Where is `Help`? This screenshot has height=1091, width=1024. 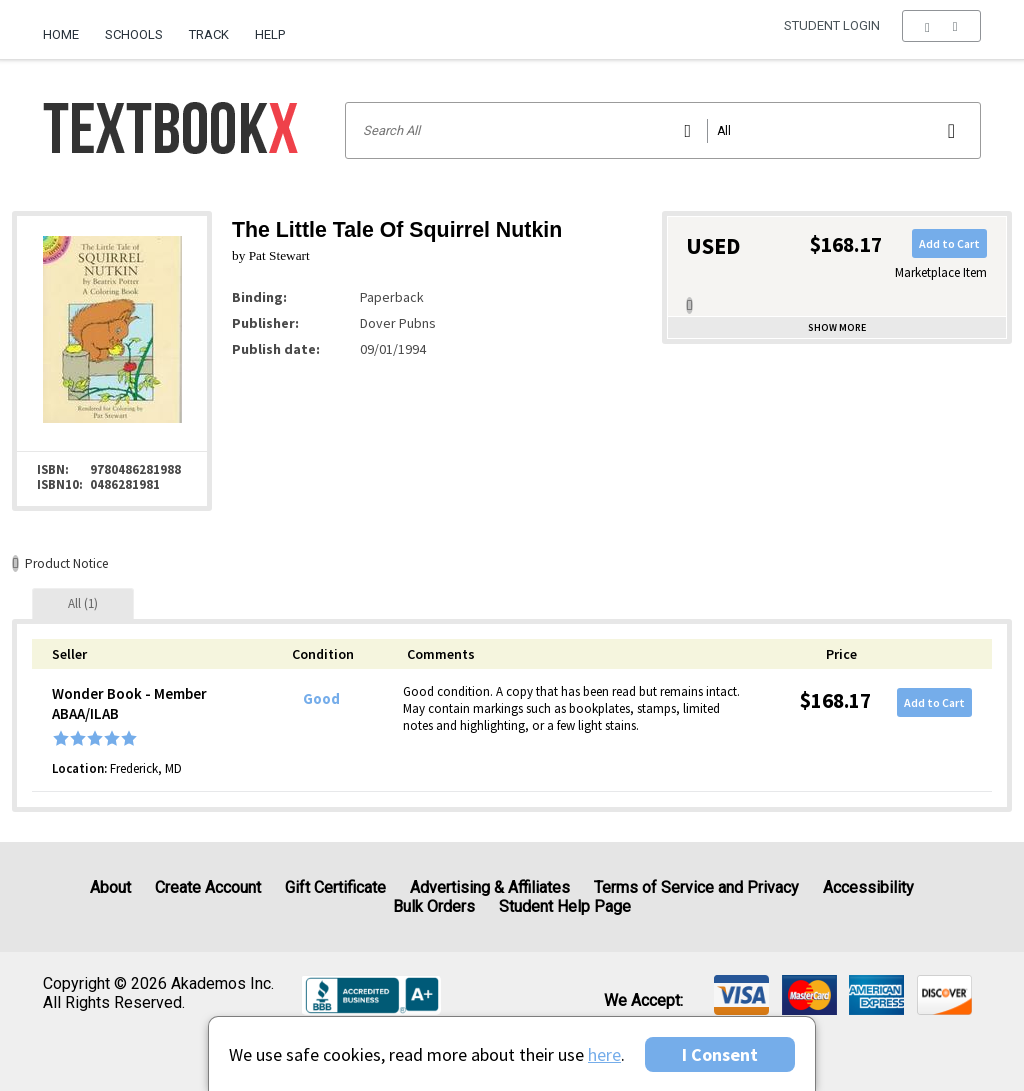
Help is located at coordinates (270, 34).